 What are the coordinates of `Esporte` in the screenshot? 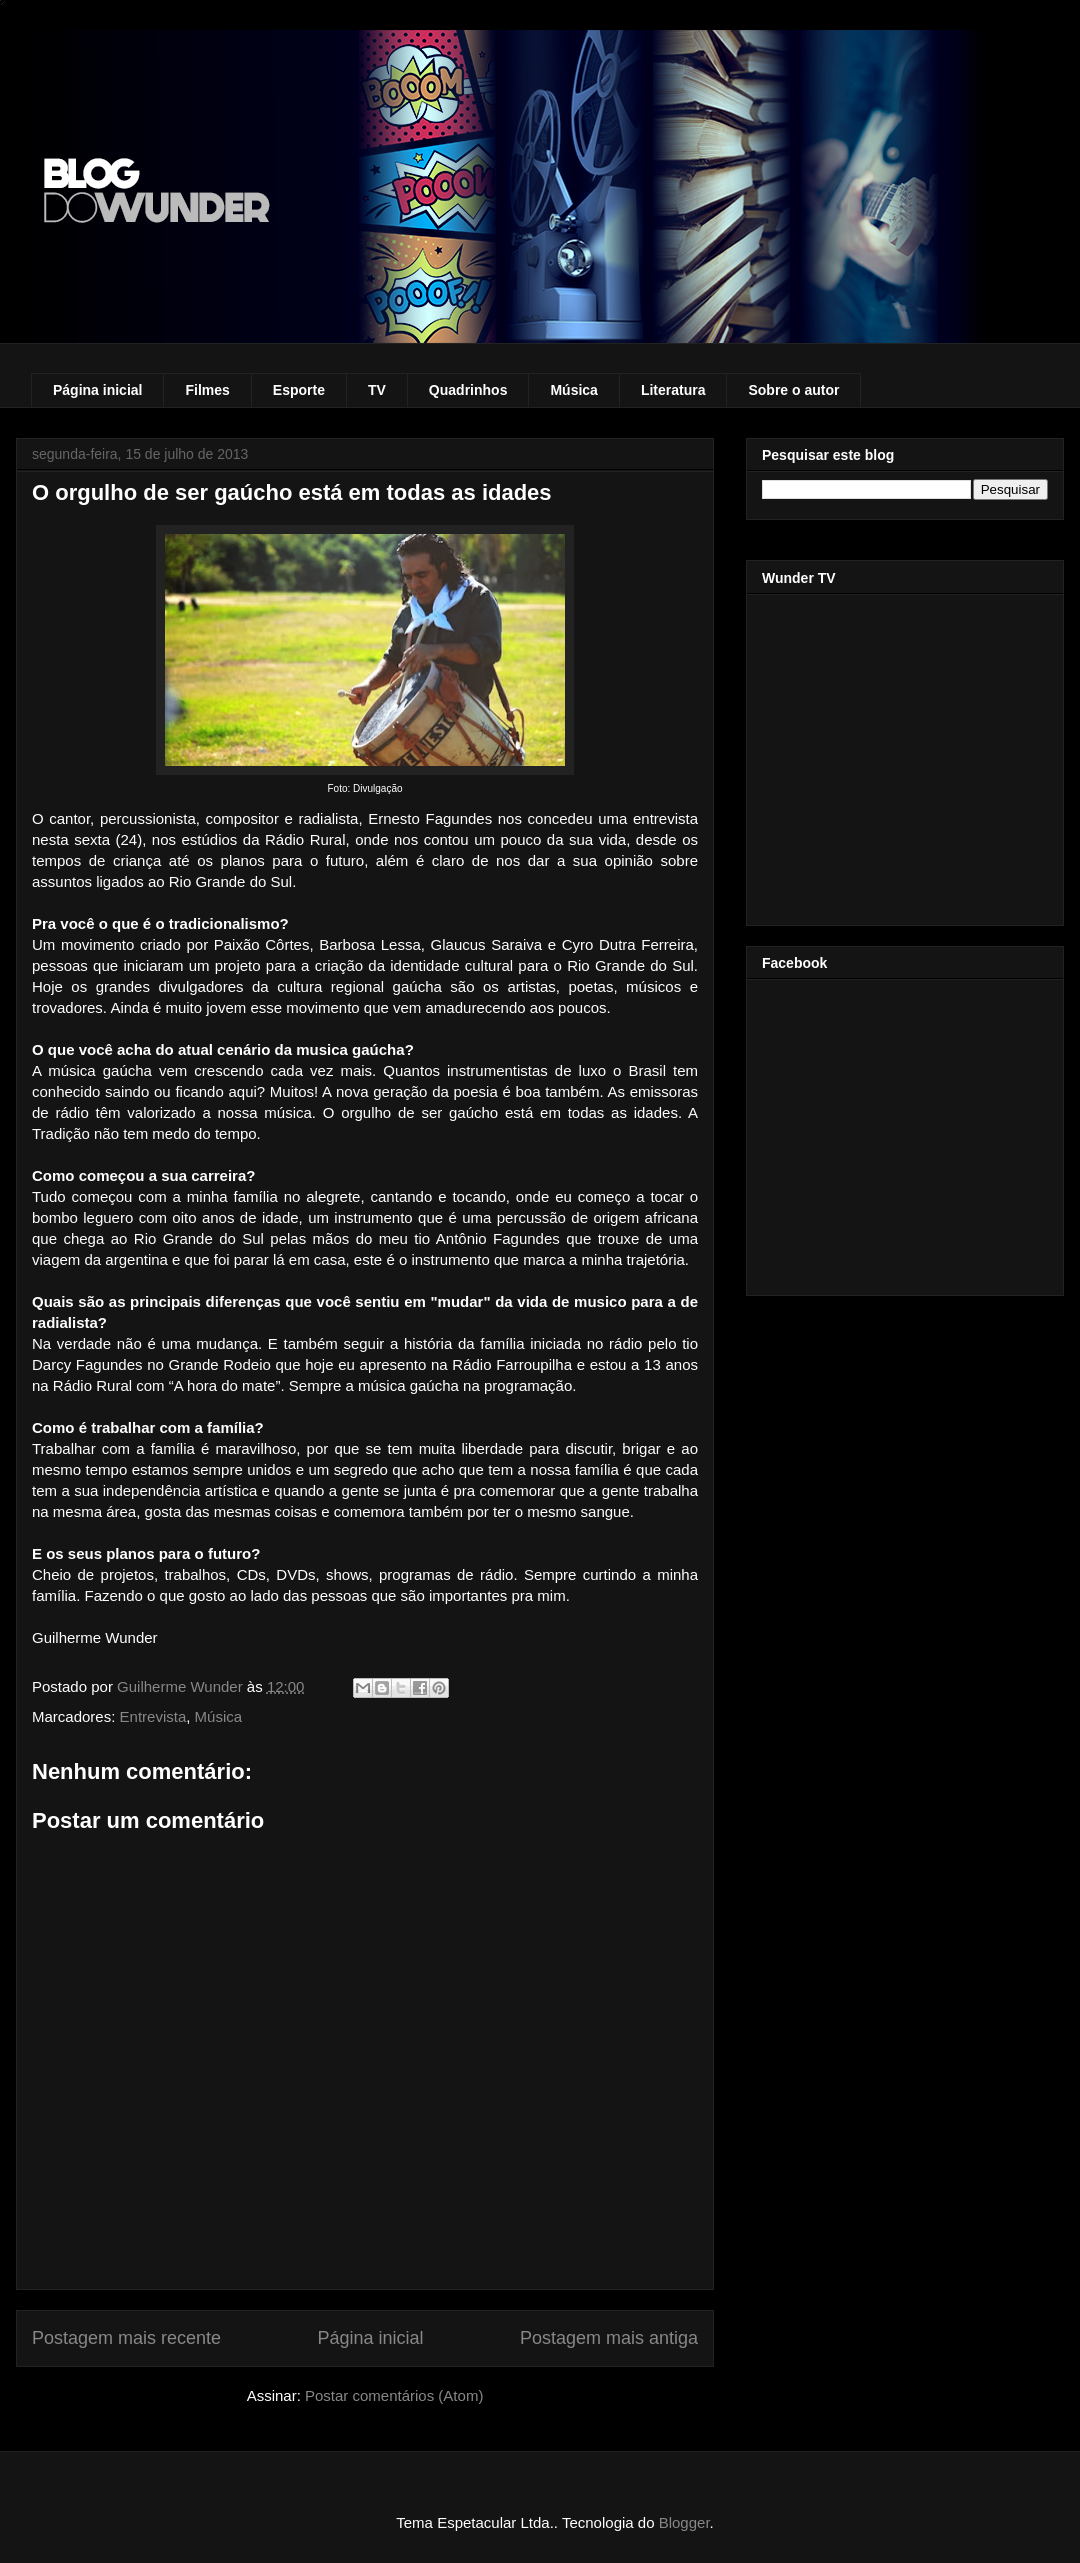 It's located at (299, 390).